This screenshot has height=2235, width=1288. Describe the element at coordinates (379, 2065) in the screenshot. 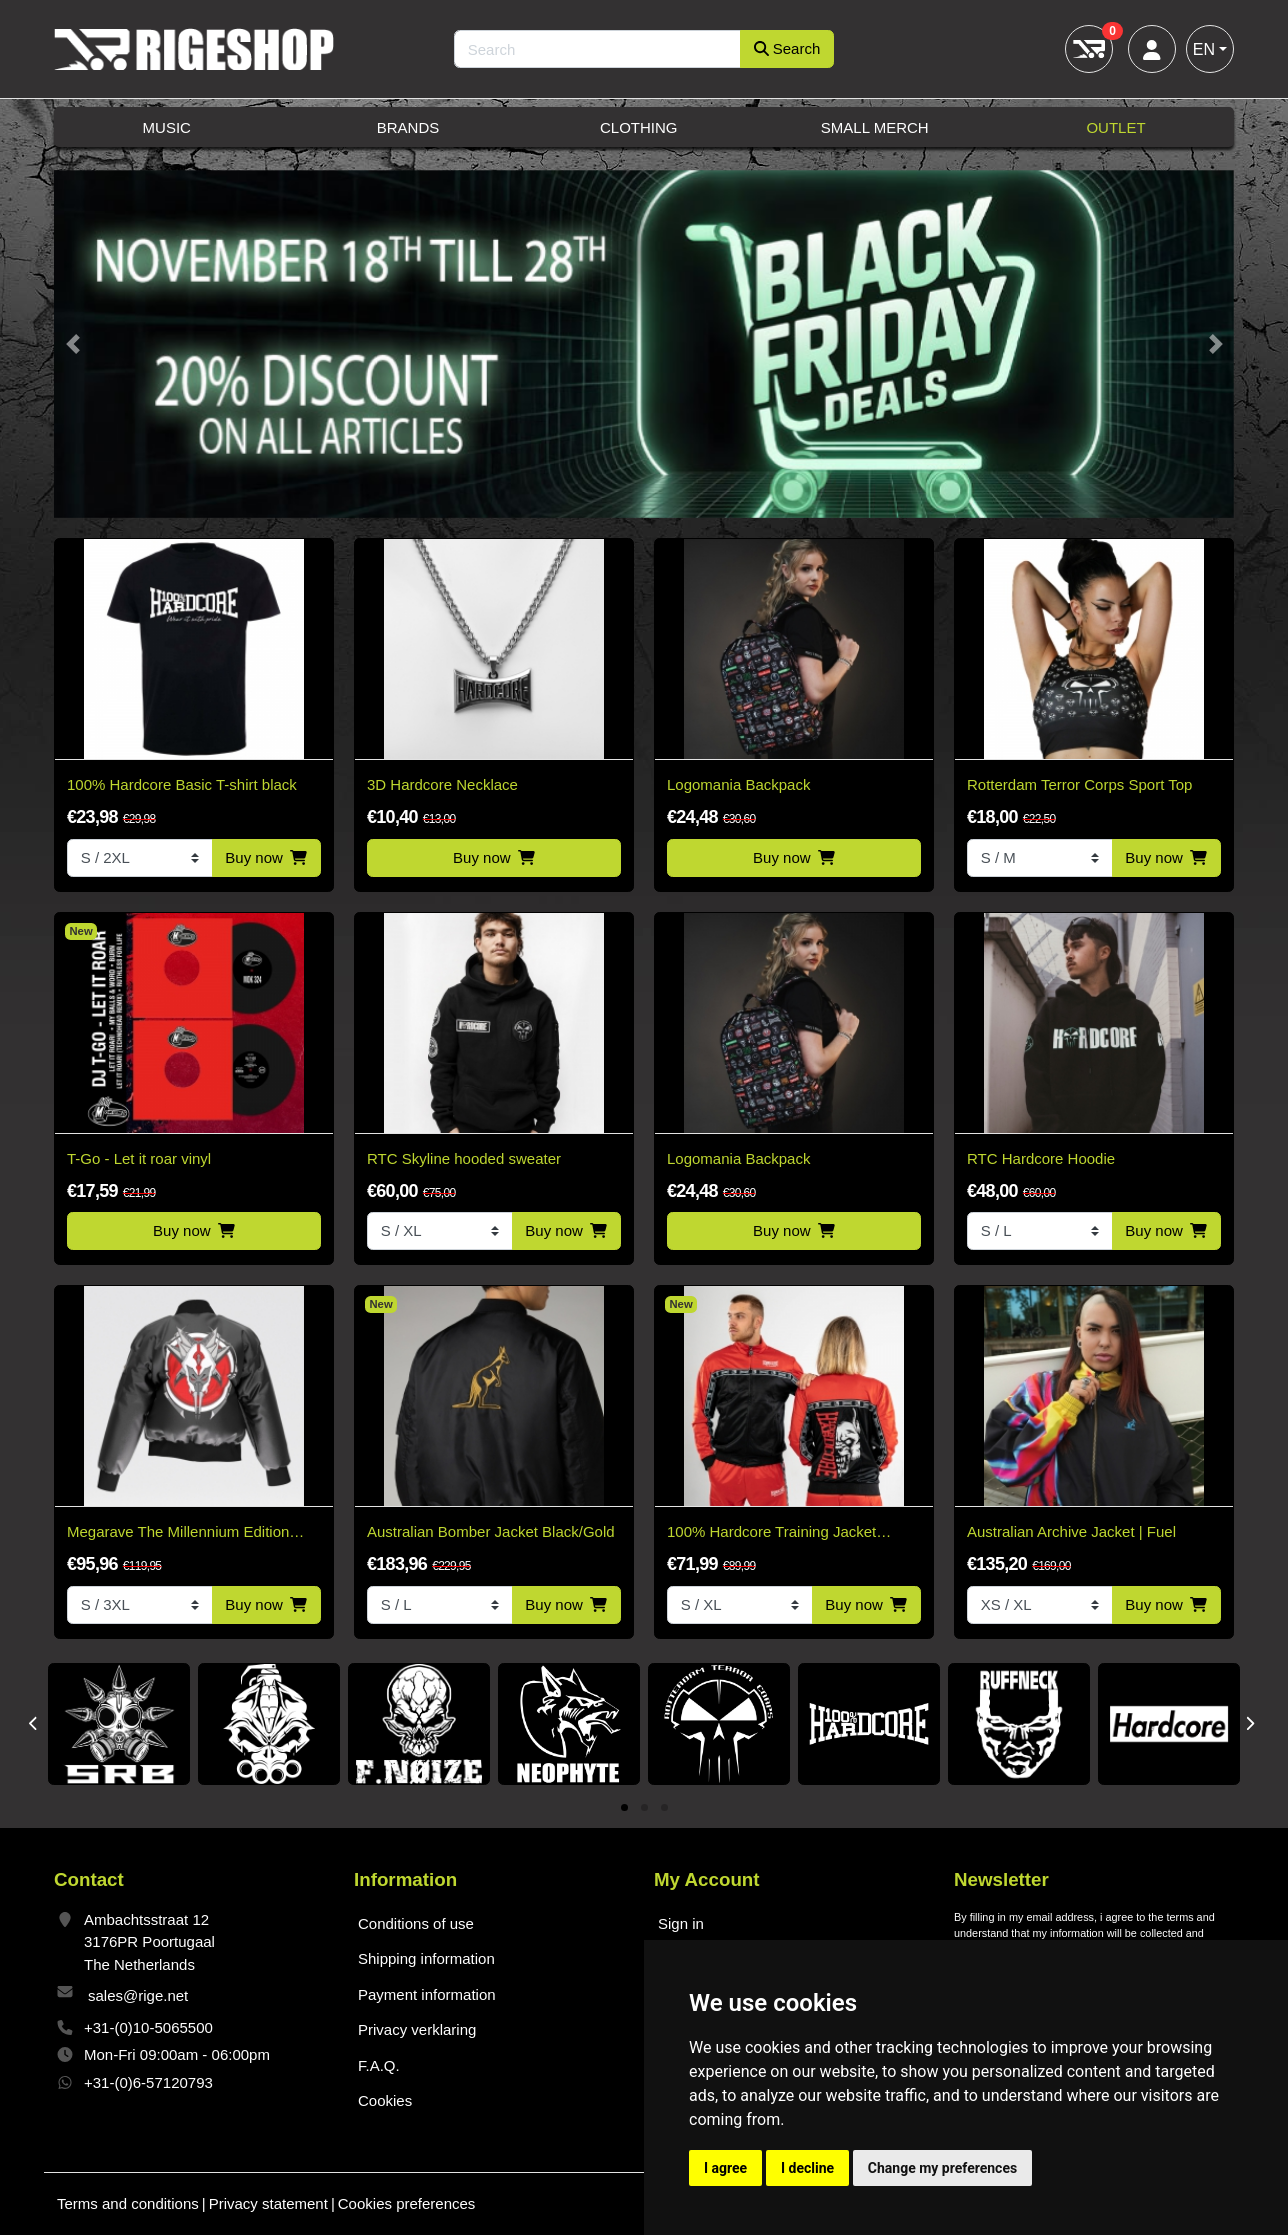

I see `F.A.Q.` at that location.